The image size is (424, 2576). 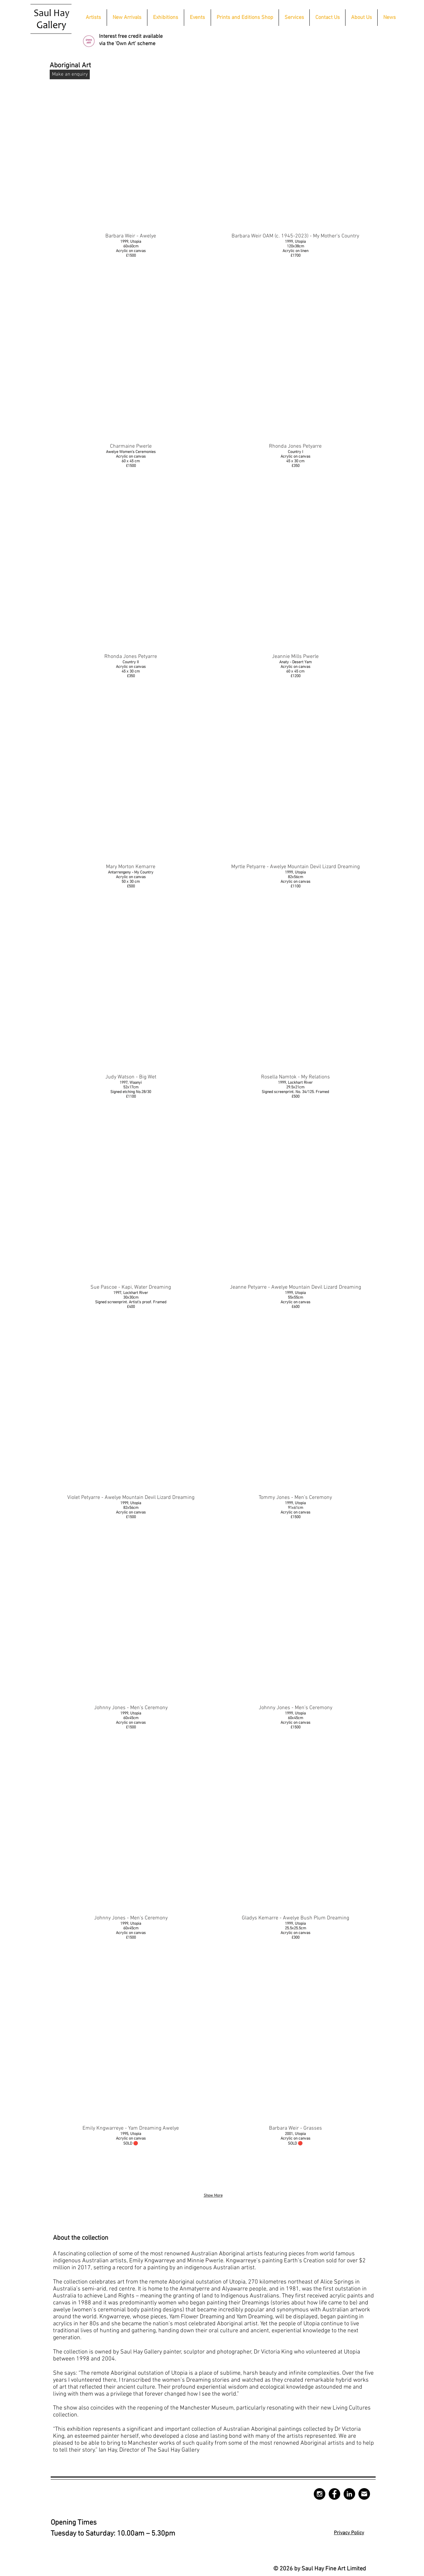 What do you see at coordinates (334, 2494) in the screenshot?
I see `[Facebook - Black Circle]` at bounding box center [334, 2494].